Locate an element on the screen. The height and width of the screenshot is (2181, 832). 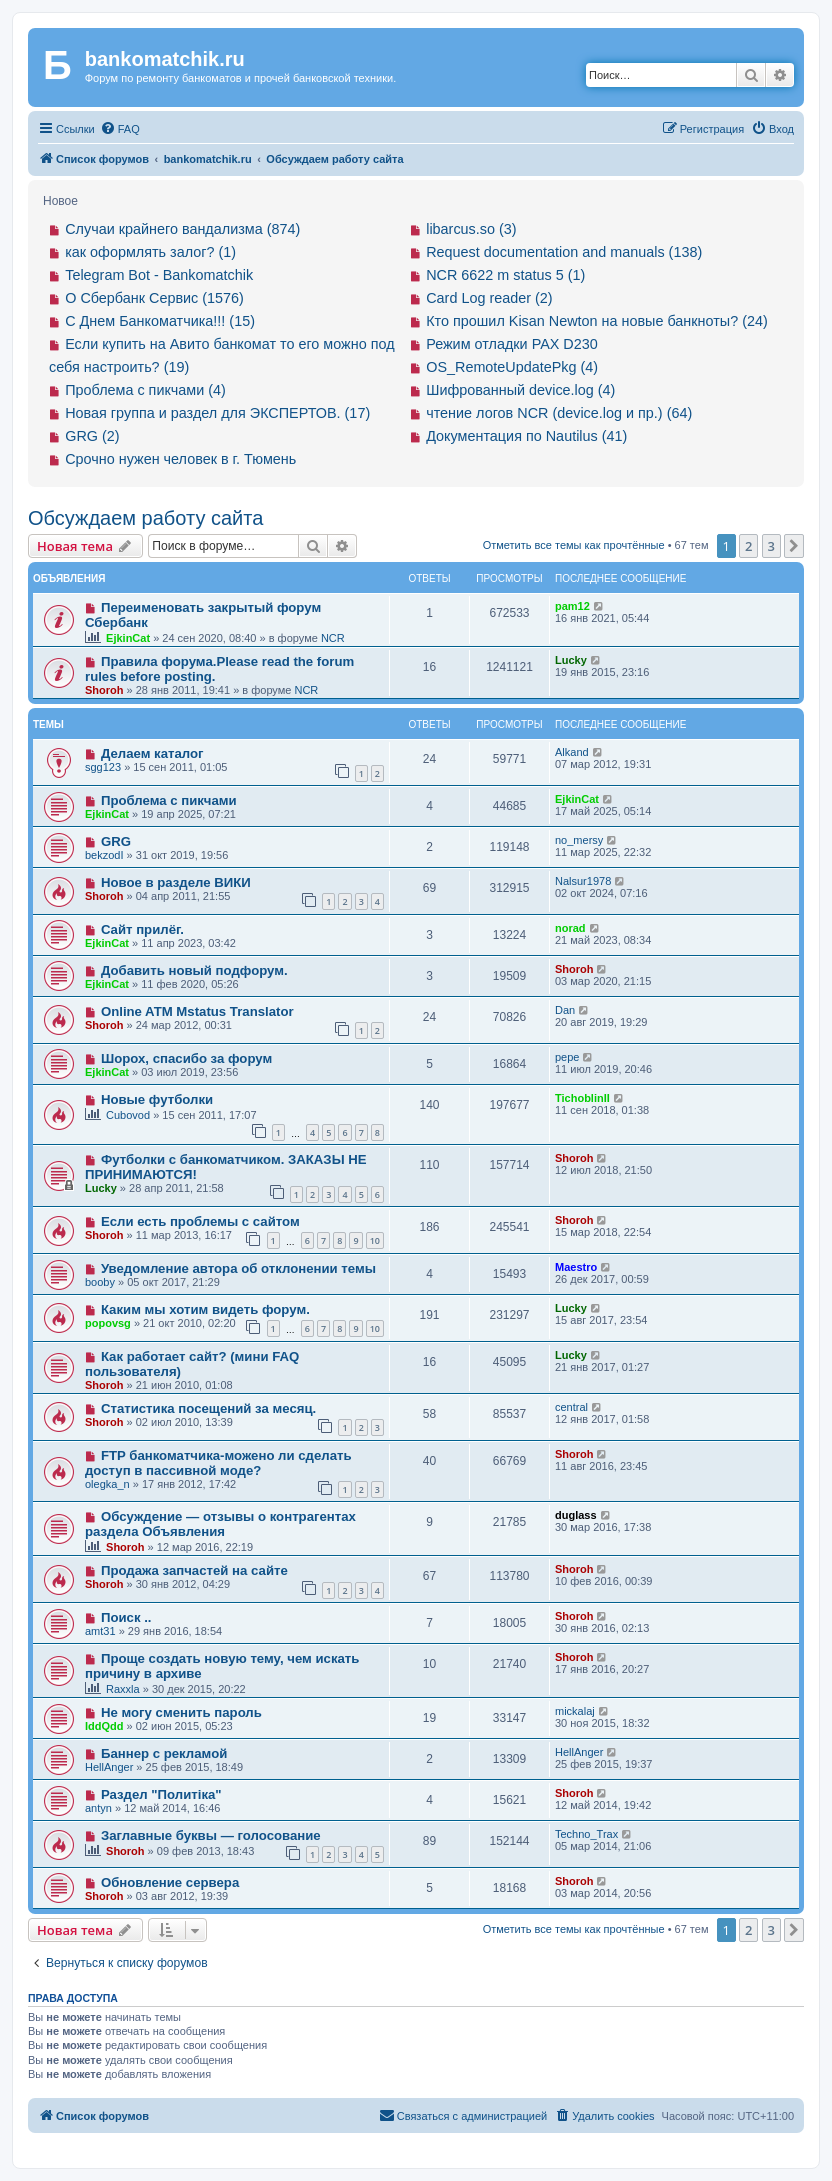
Новая группа и раздел для ЭКСПЕРТОВ. (17) is located at coordinates (217, 413).